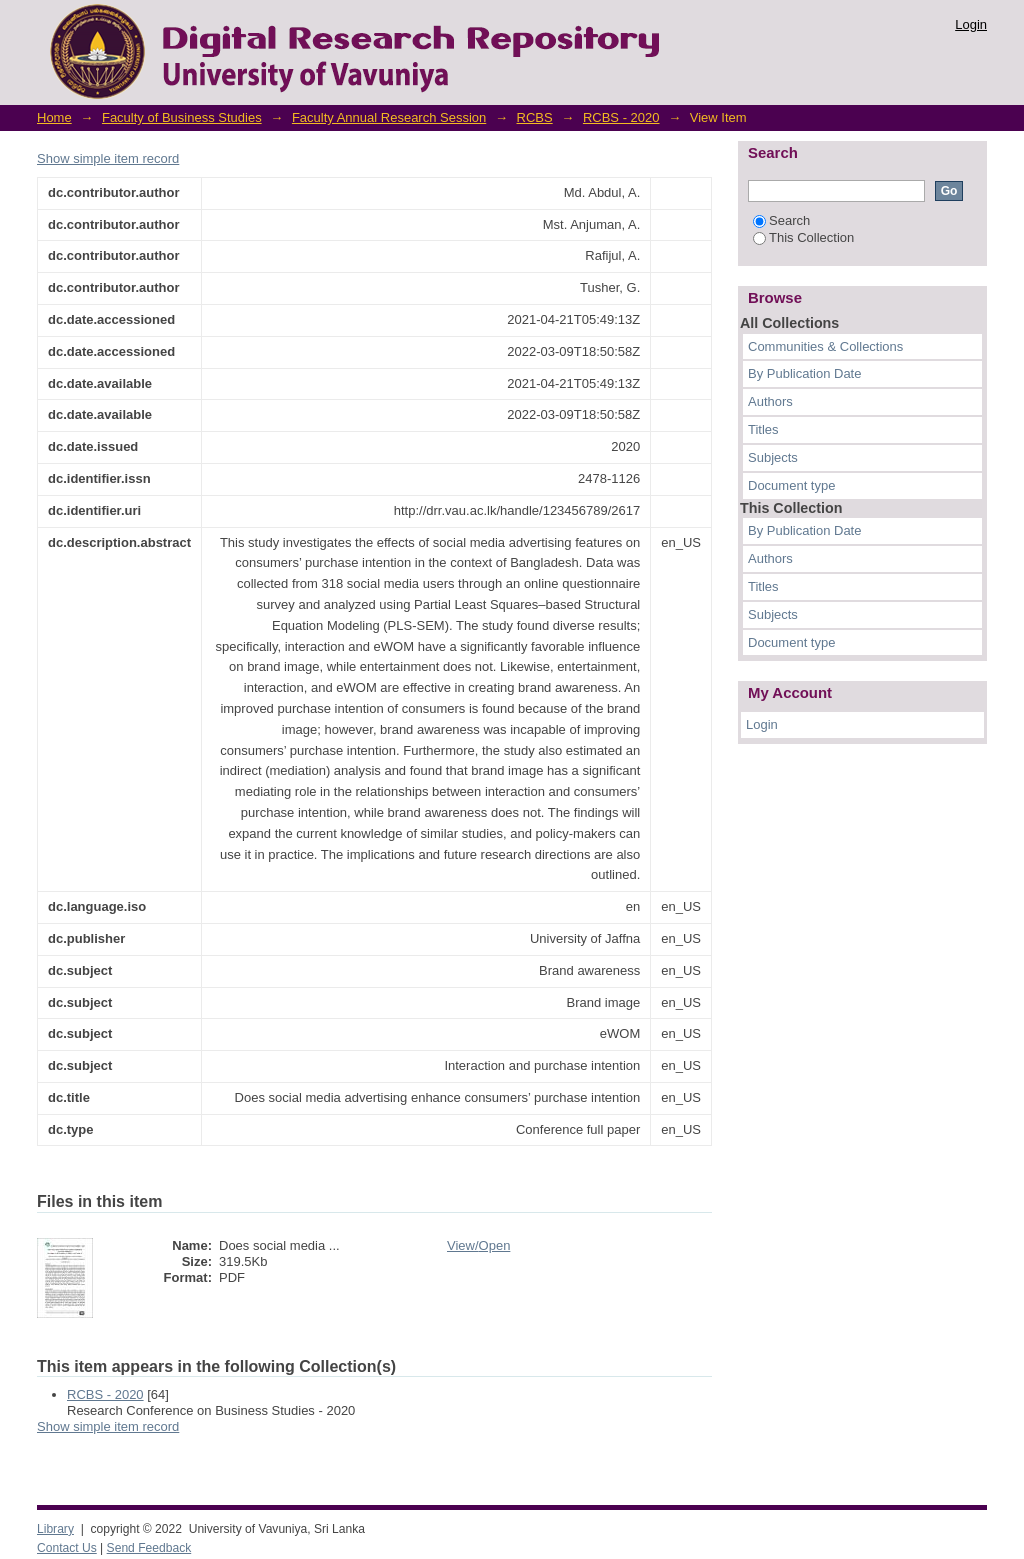 This screenshot has width=1024, height=1559. I want to click on This Collection, so click(803, 237).